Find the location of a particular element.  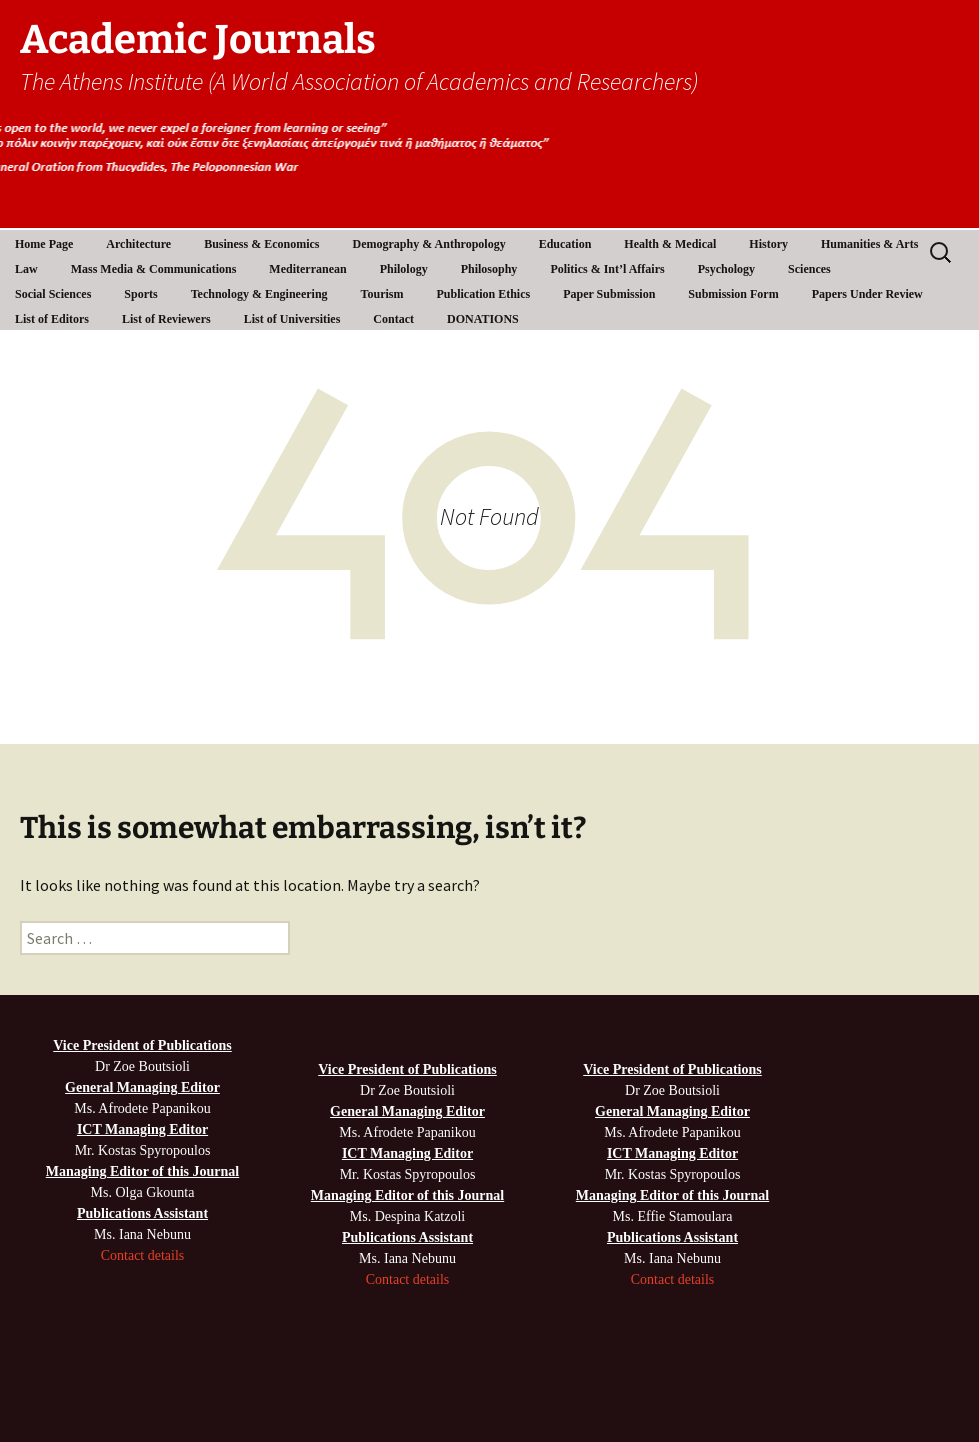

Humanities & Arts is located at coordinates (869, 244).